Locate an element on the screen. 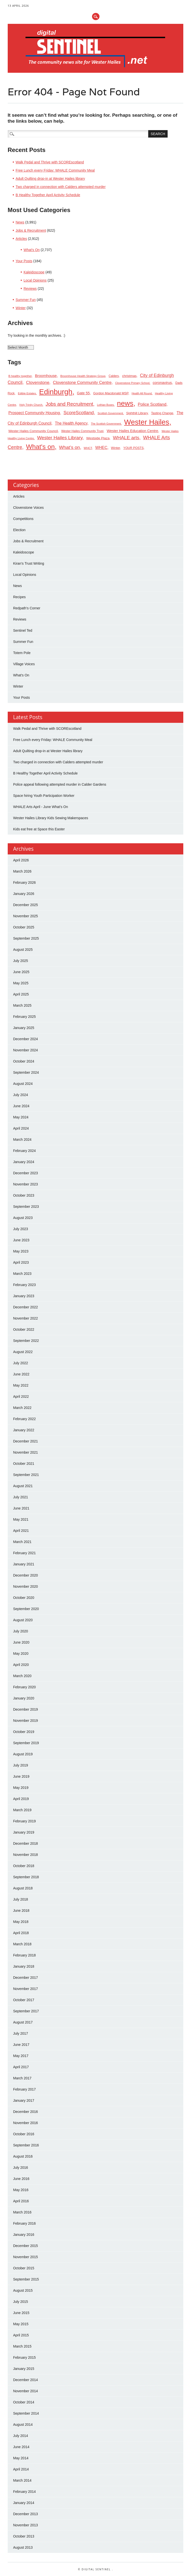 This screenshot has height=2576, width=191. February 2021 is located at coordinates (24, 1553).